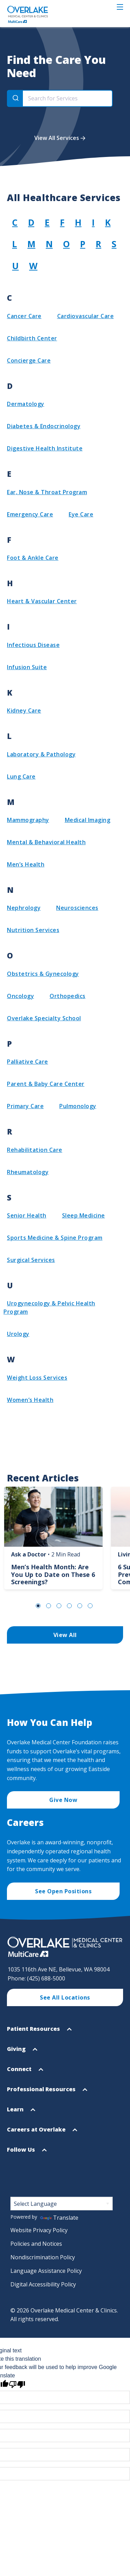  What do you see at coordinates (42, 2132) in the screenshot?
I see `Careers at Overlake` at bounding box center [42, 2132].